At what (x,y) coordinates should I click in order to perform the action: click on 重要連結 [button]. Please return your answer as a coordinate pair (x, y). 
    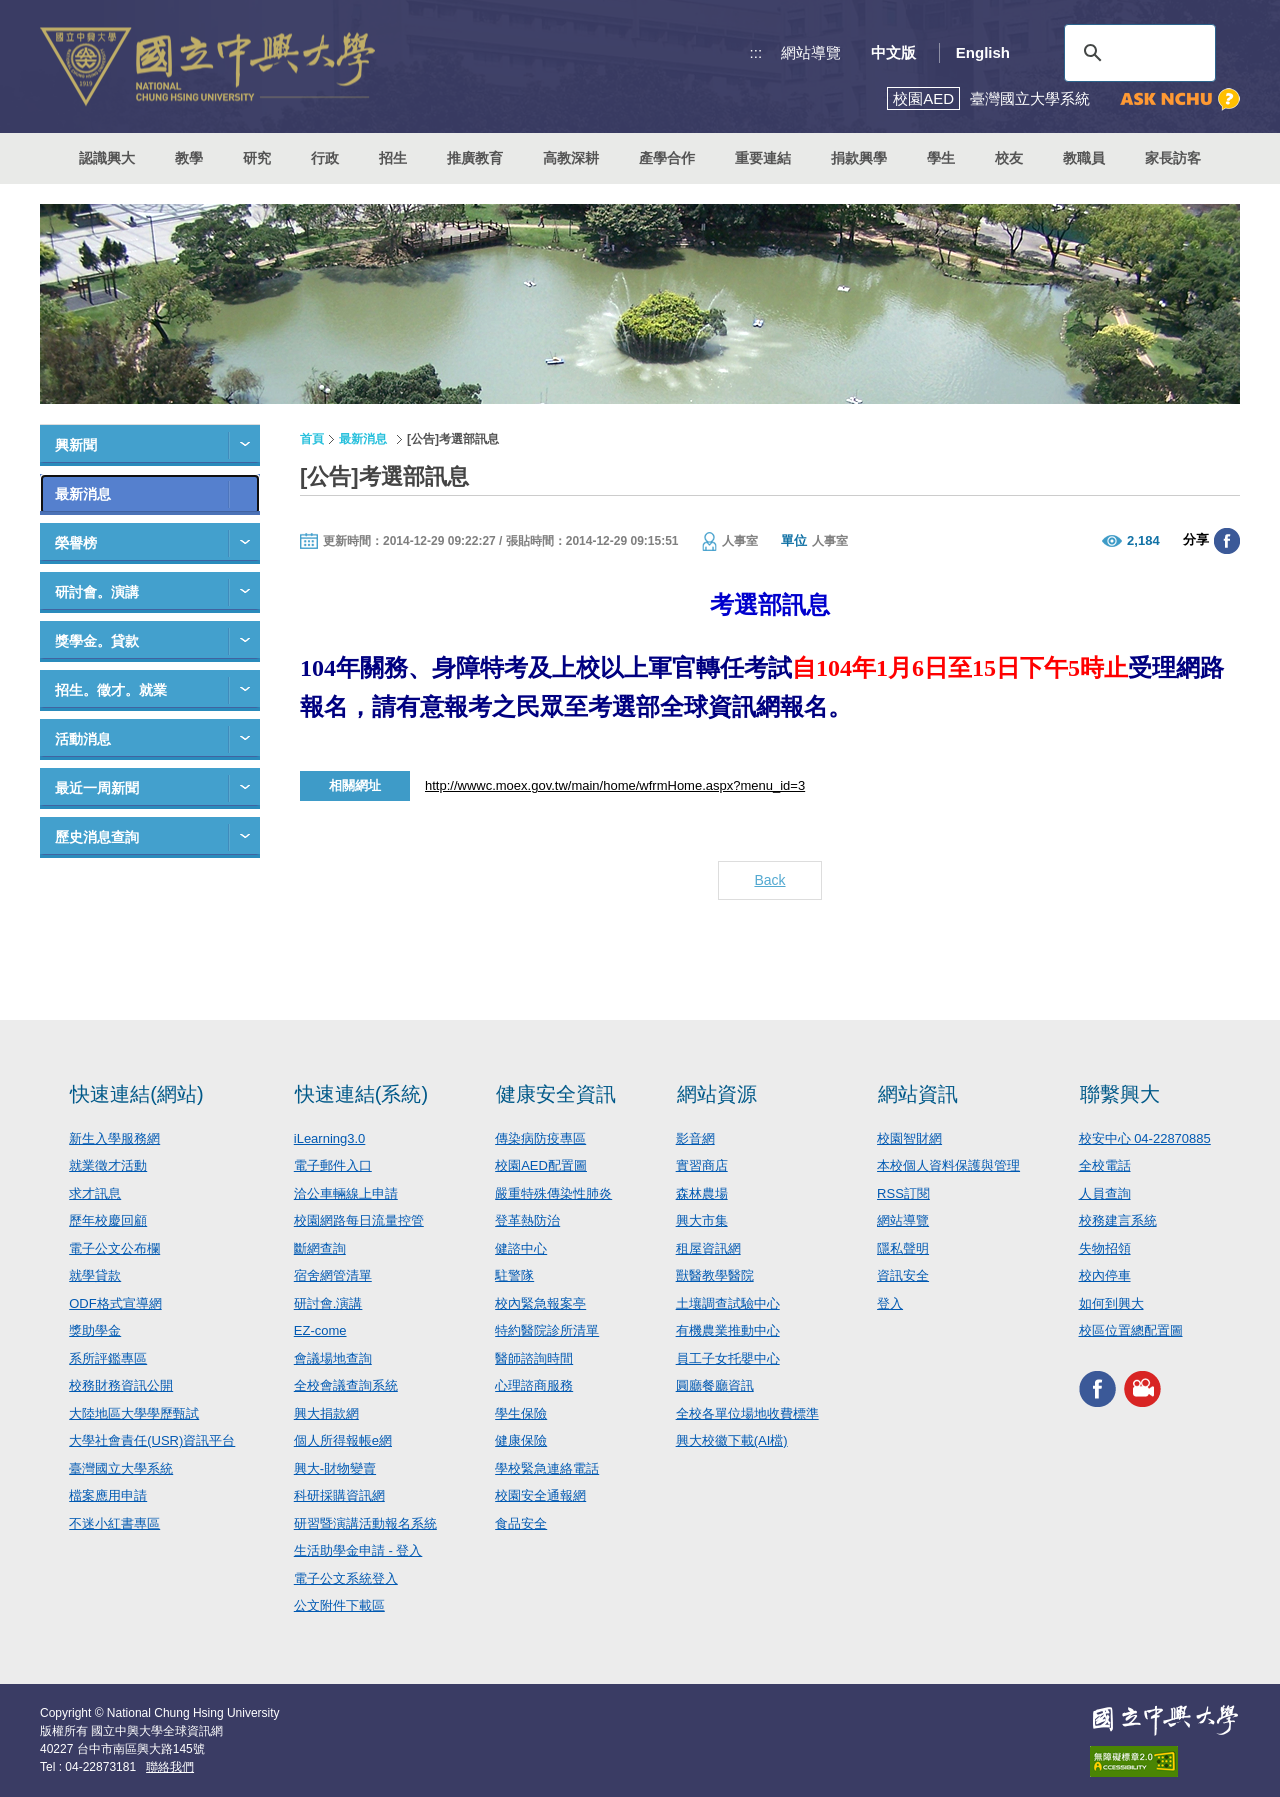
    Looking at the image, I should click on (763, 158).